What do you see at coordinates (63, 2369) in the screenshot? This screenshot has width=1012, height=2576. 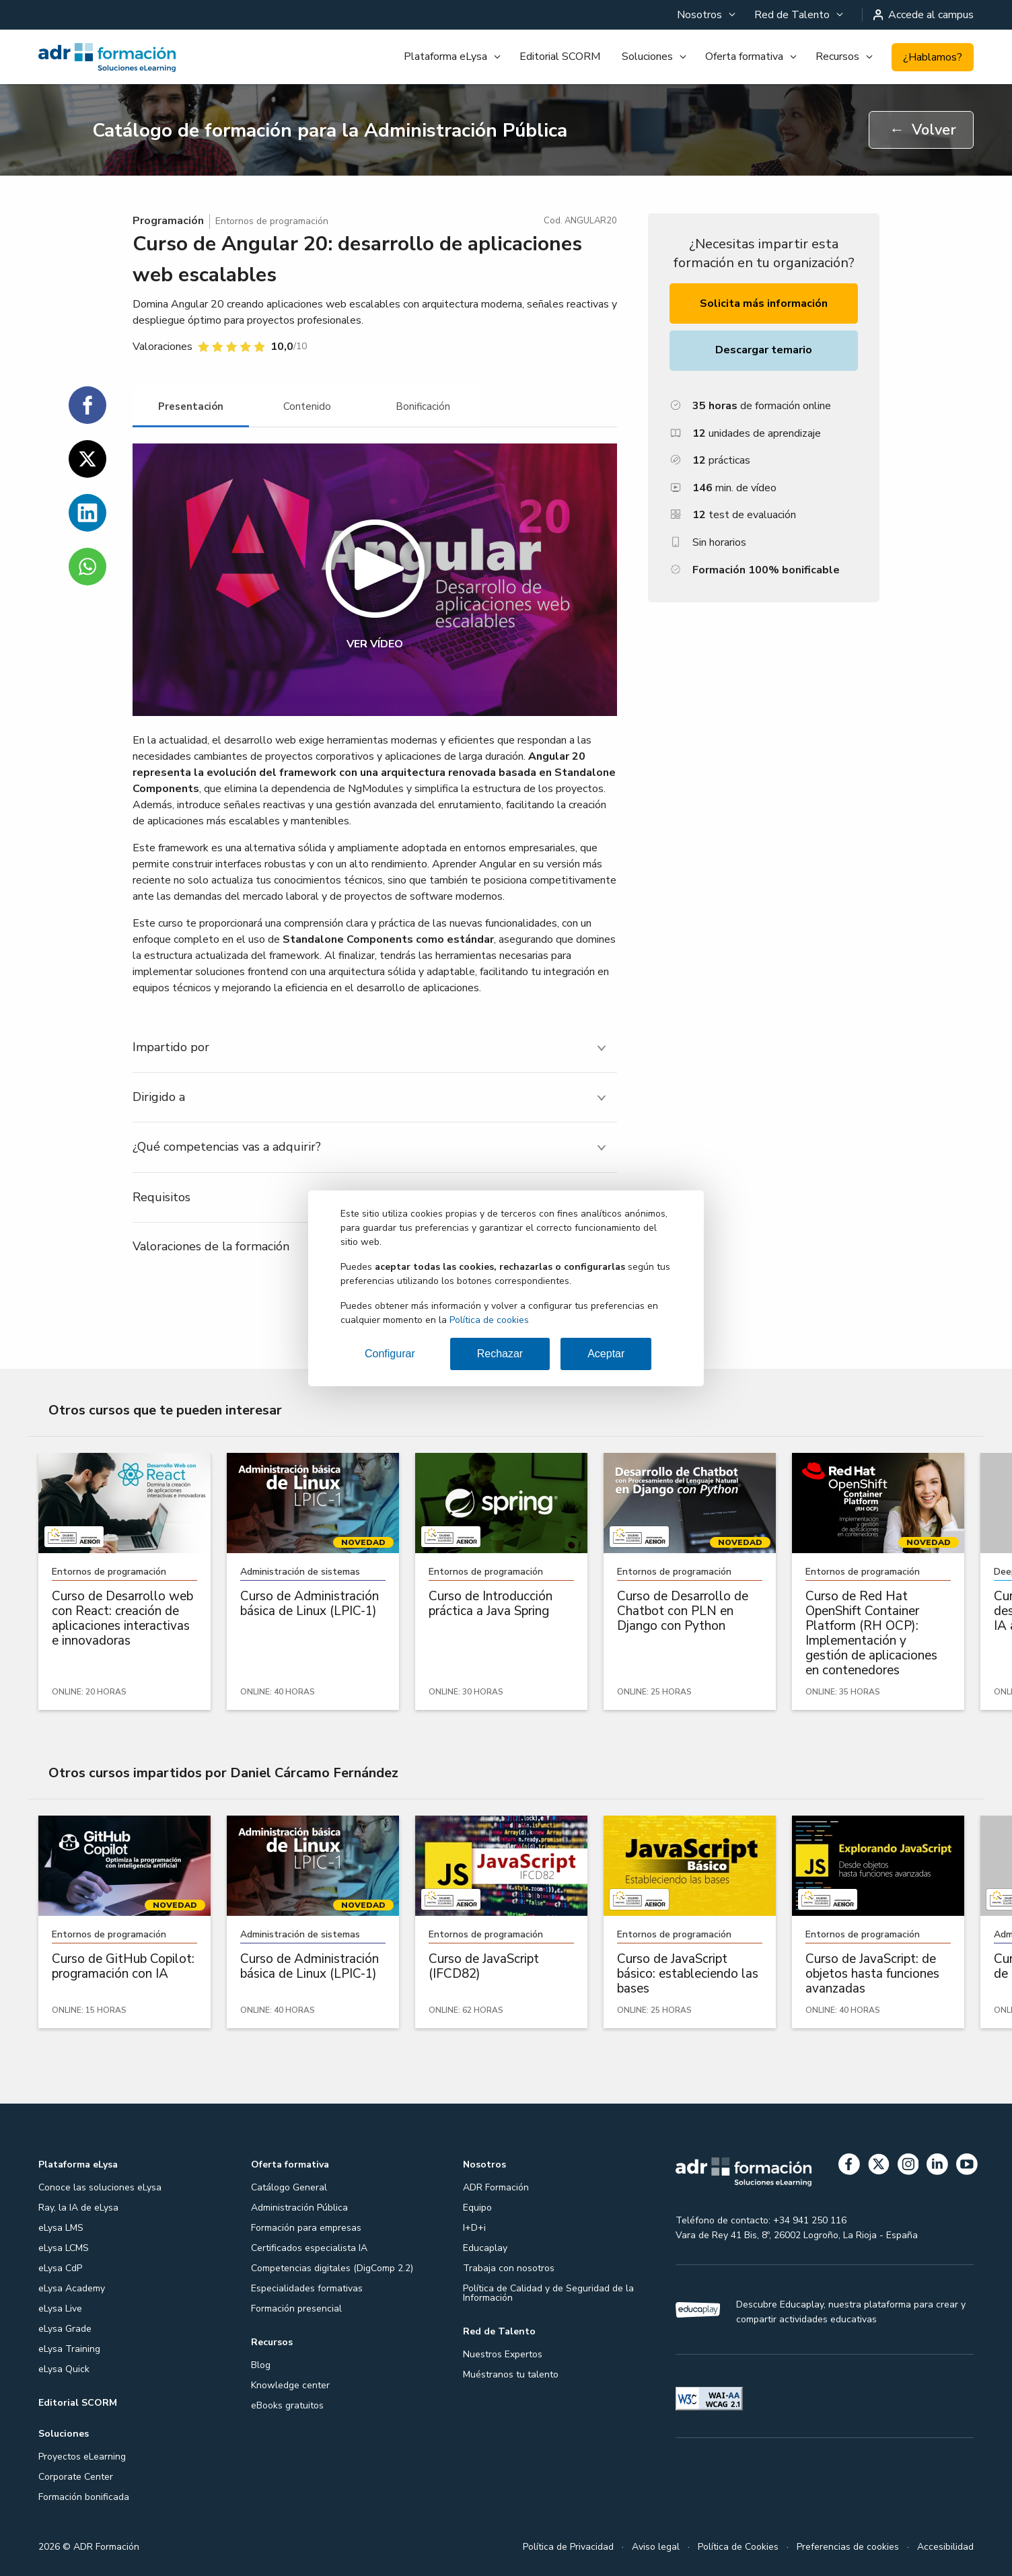 I see `eLysa Quick` at bounding box center [63, 2369].